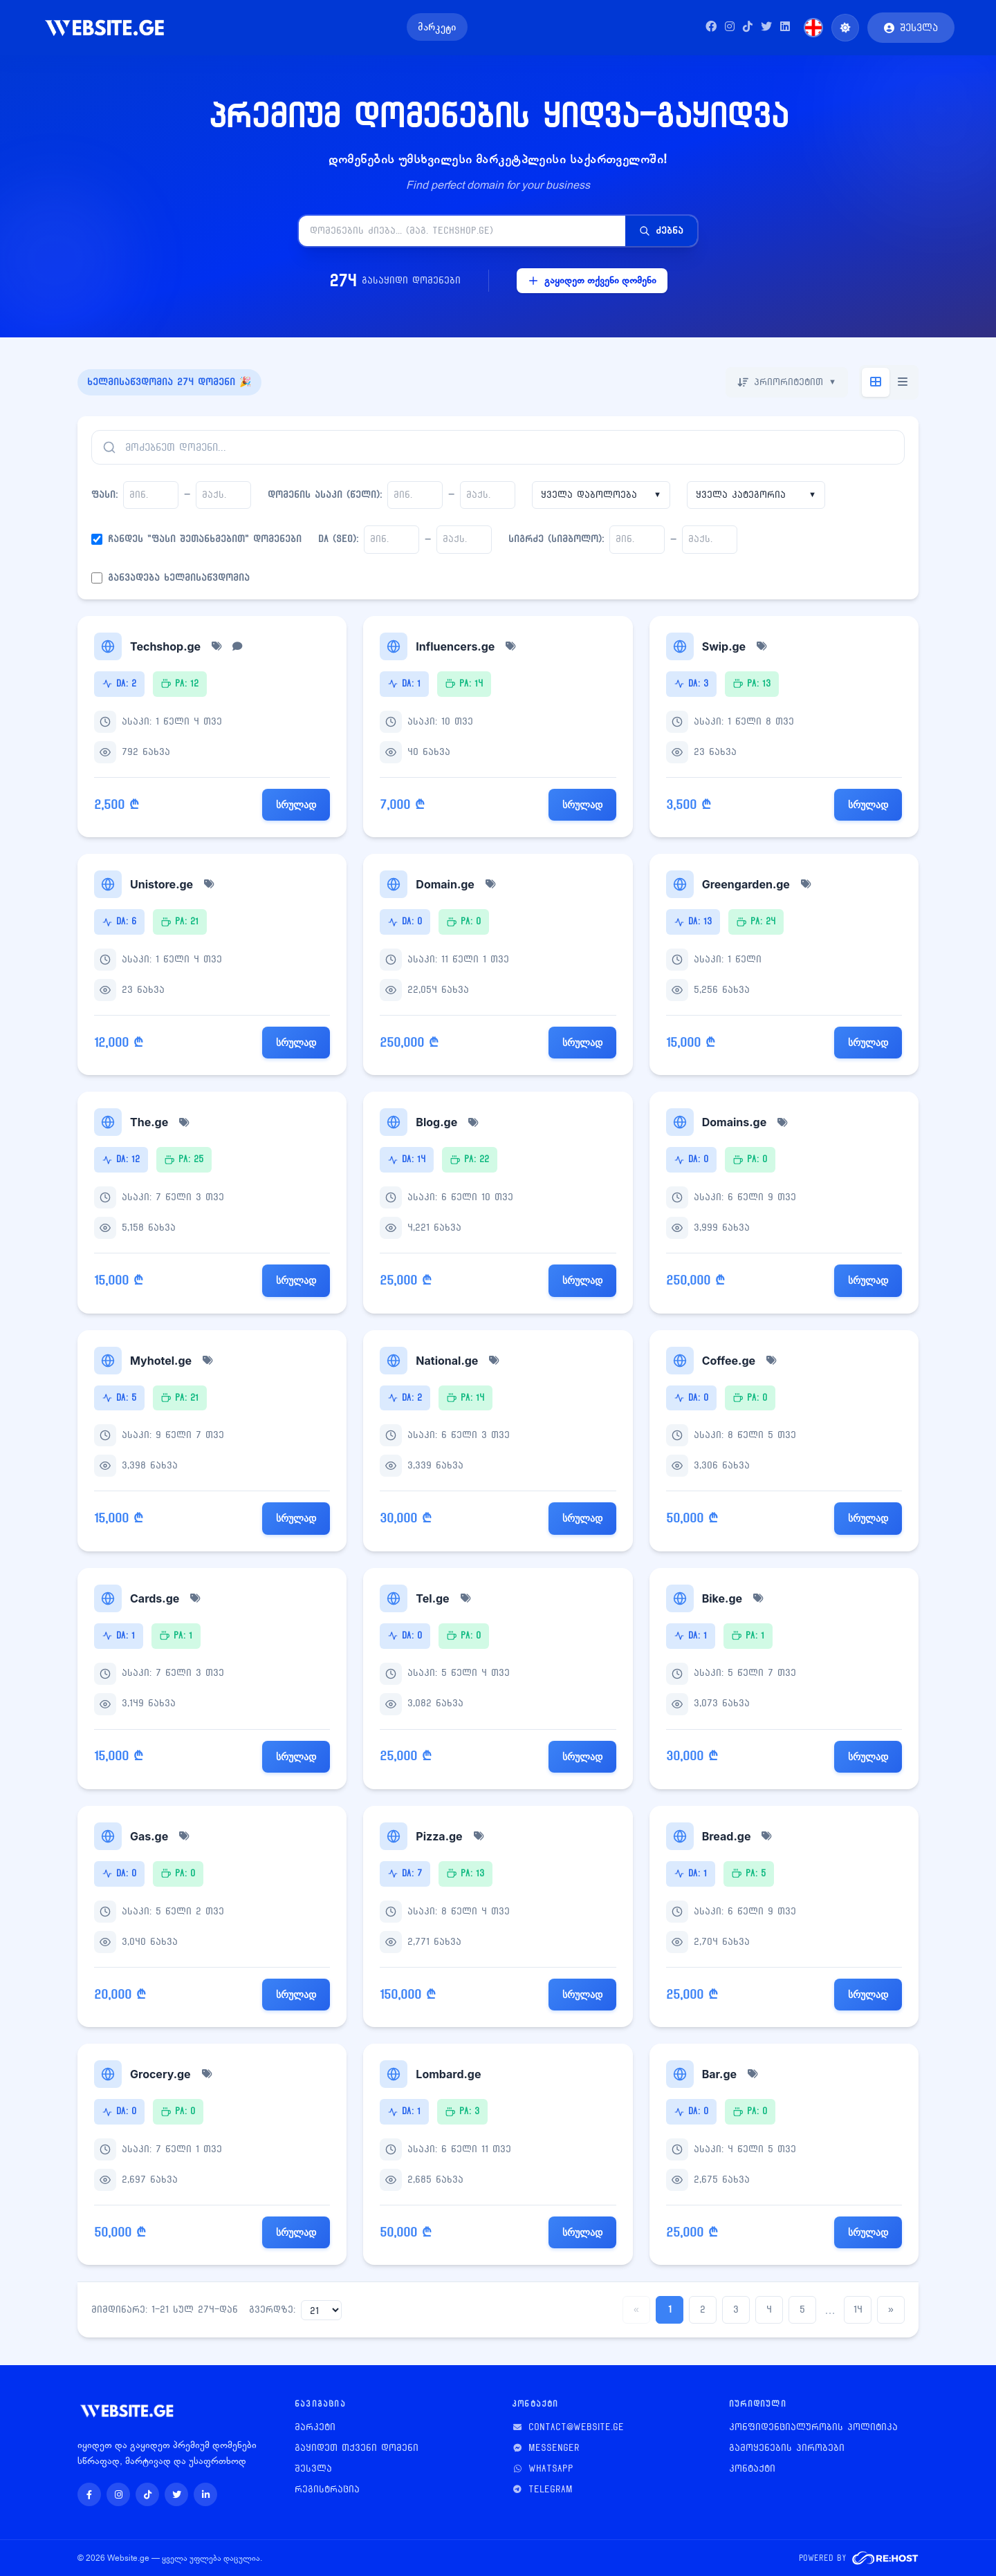 Image resolution: width=996 pixels, height=2576 pixels. Describe the element at coordinates (104, 494) in the screenshot. I see `ფასი:` at that location.